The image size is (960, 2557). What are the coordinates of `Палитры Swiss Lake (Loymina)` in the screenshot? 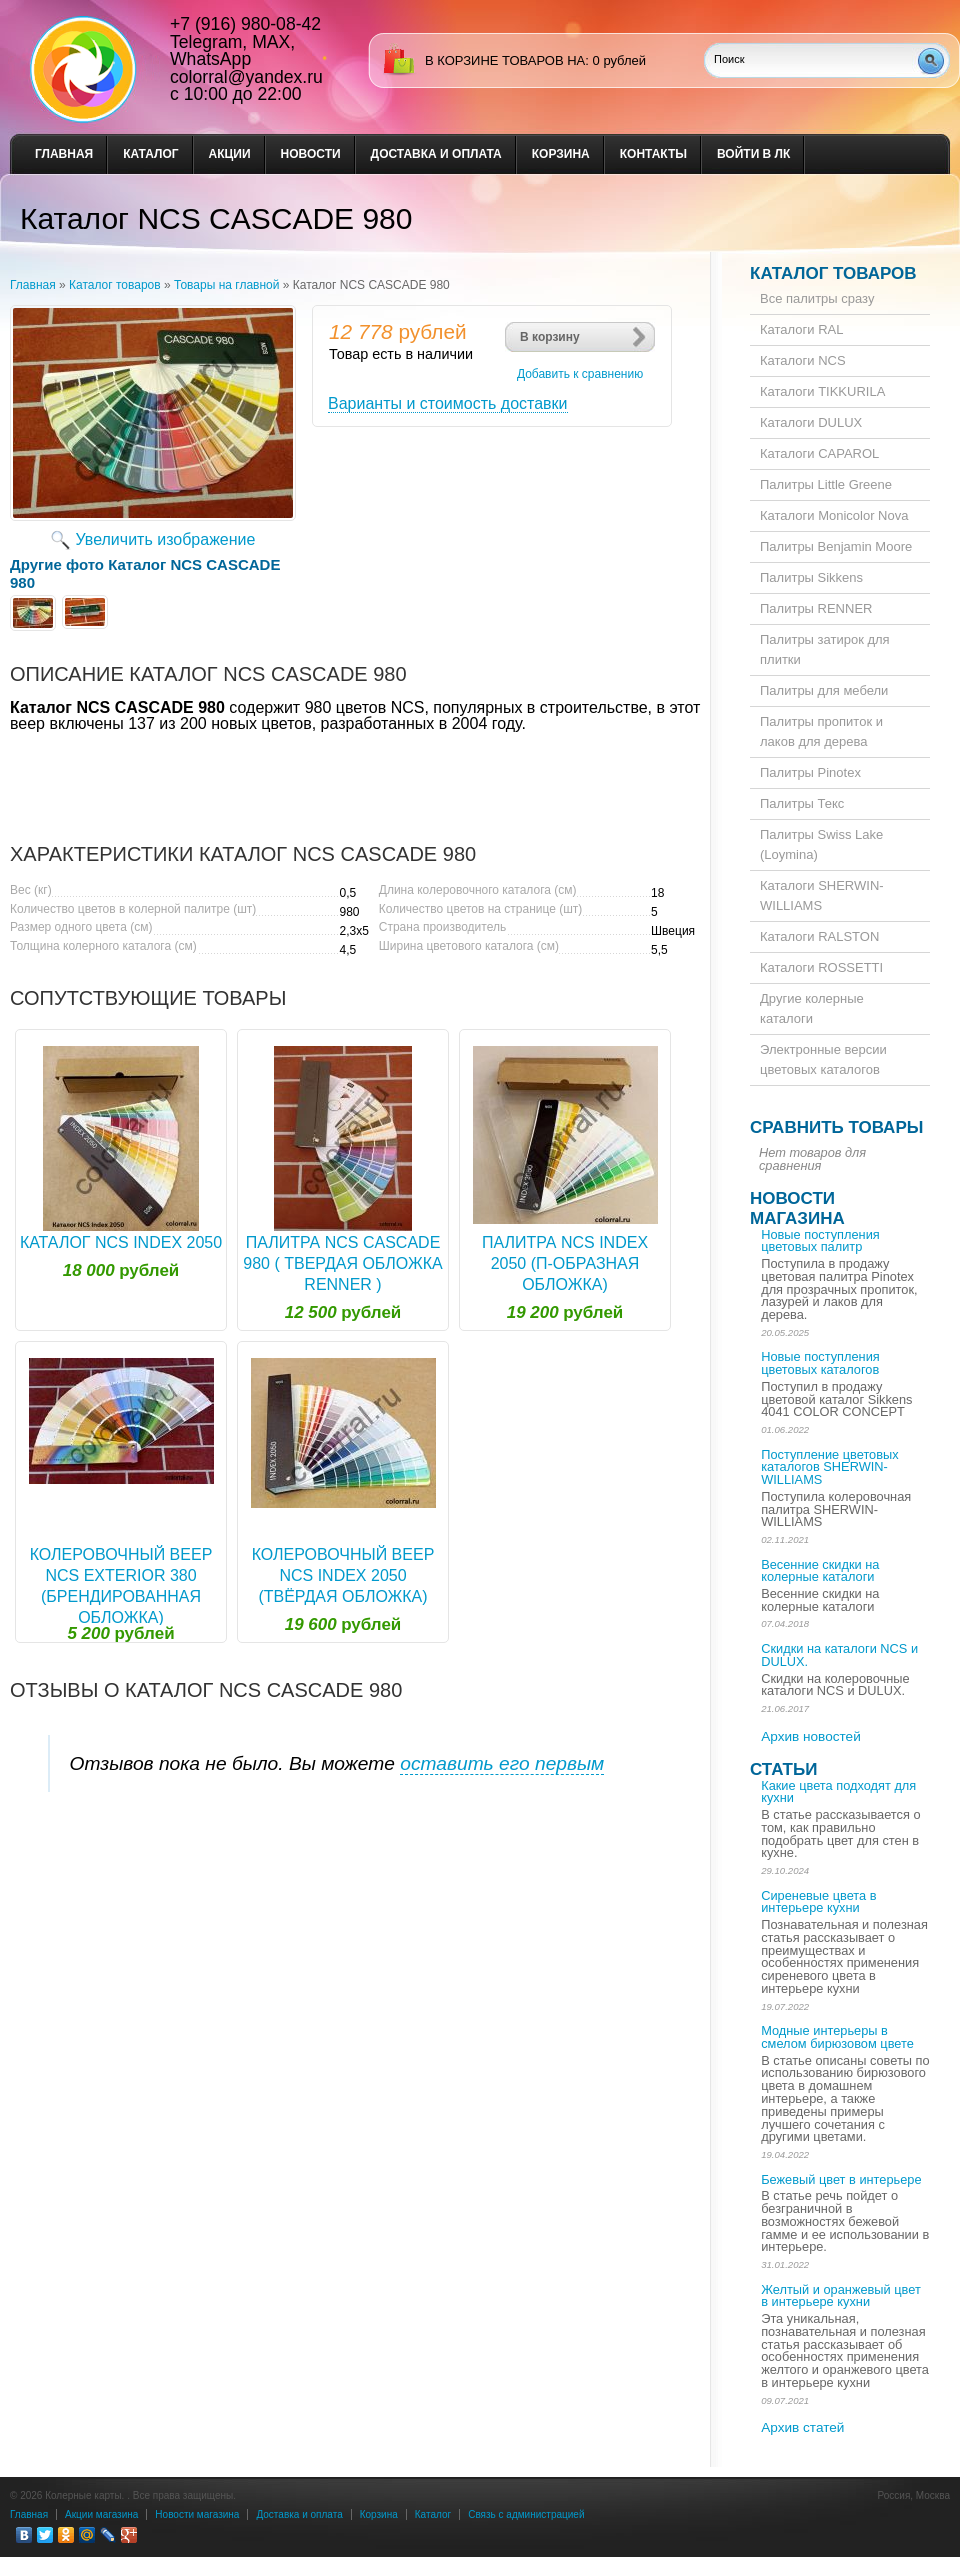 It's located at (821, 844).